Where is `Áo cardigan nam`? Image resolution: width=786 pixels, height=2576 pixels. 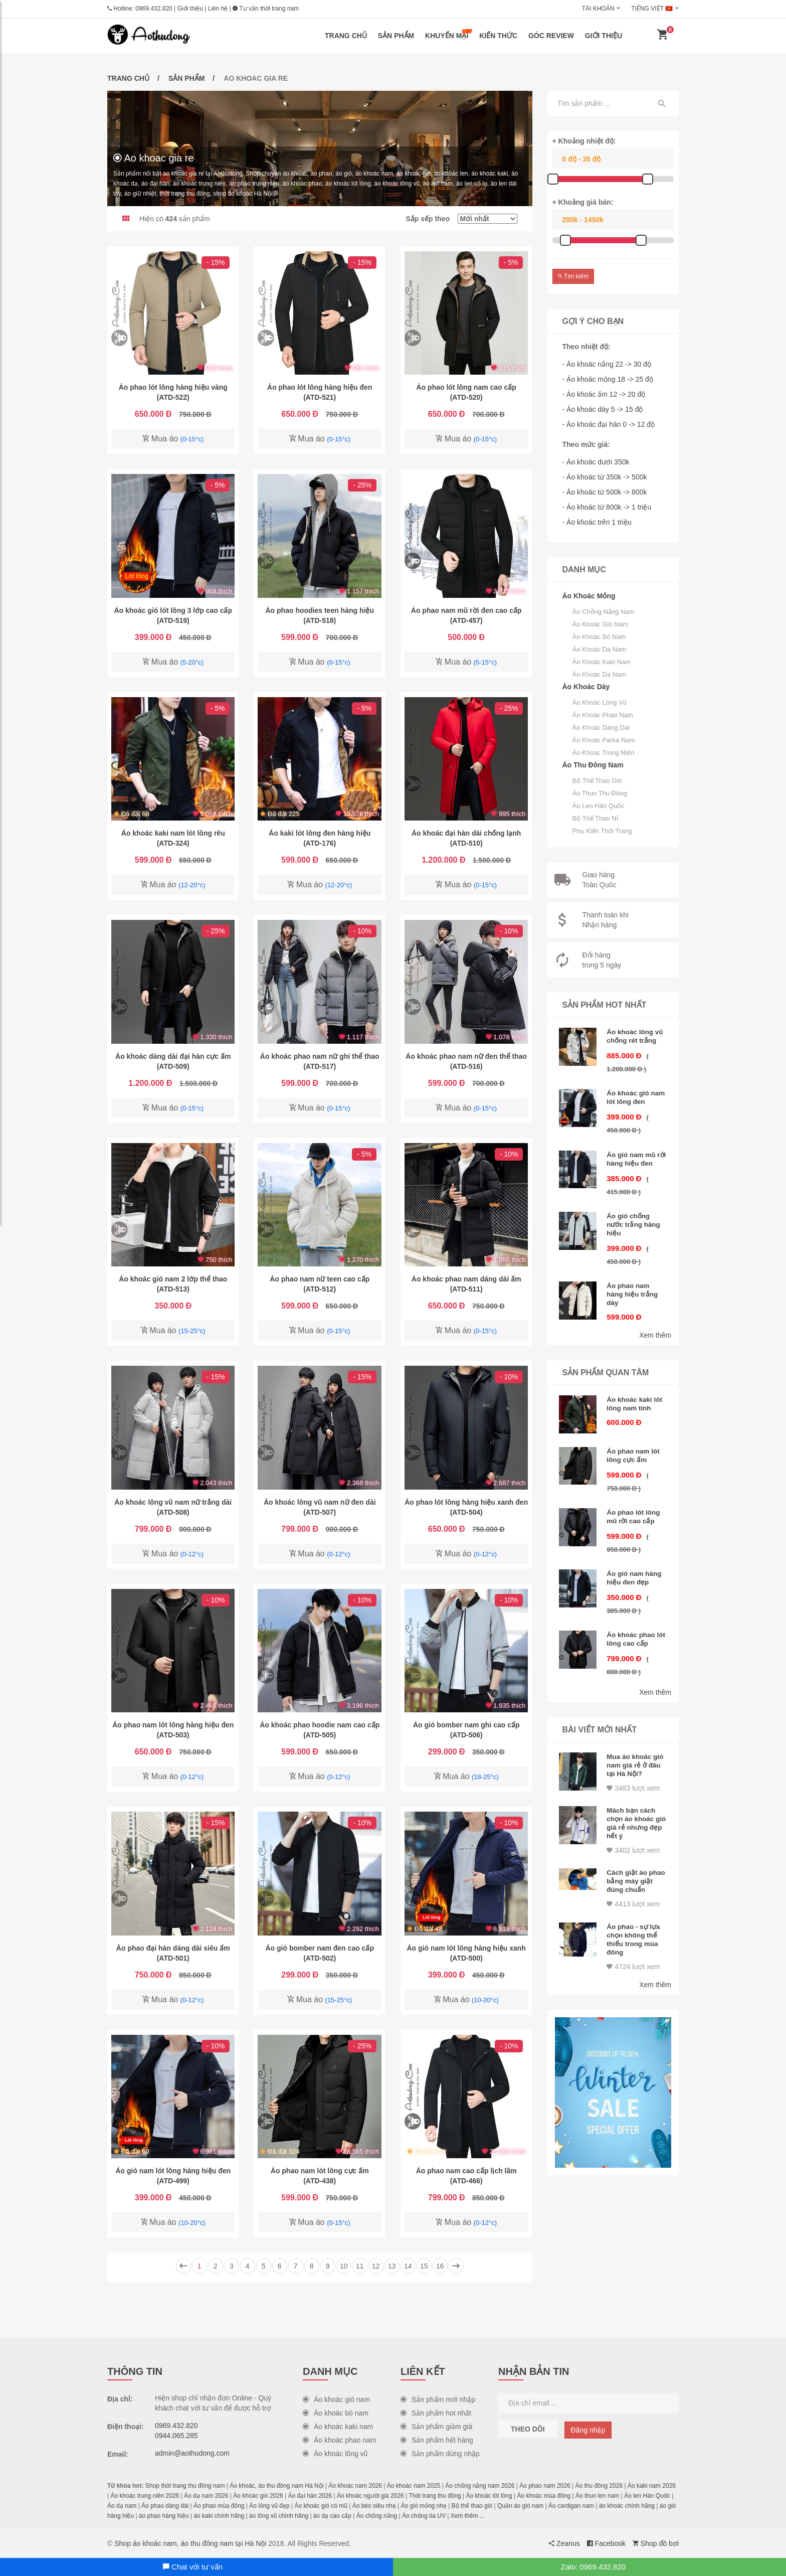
Áo cardigan nam is located at coordinates (571, 2505).